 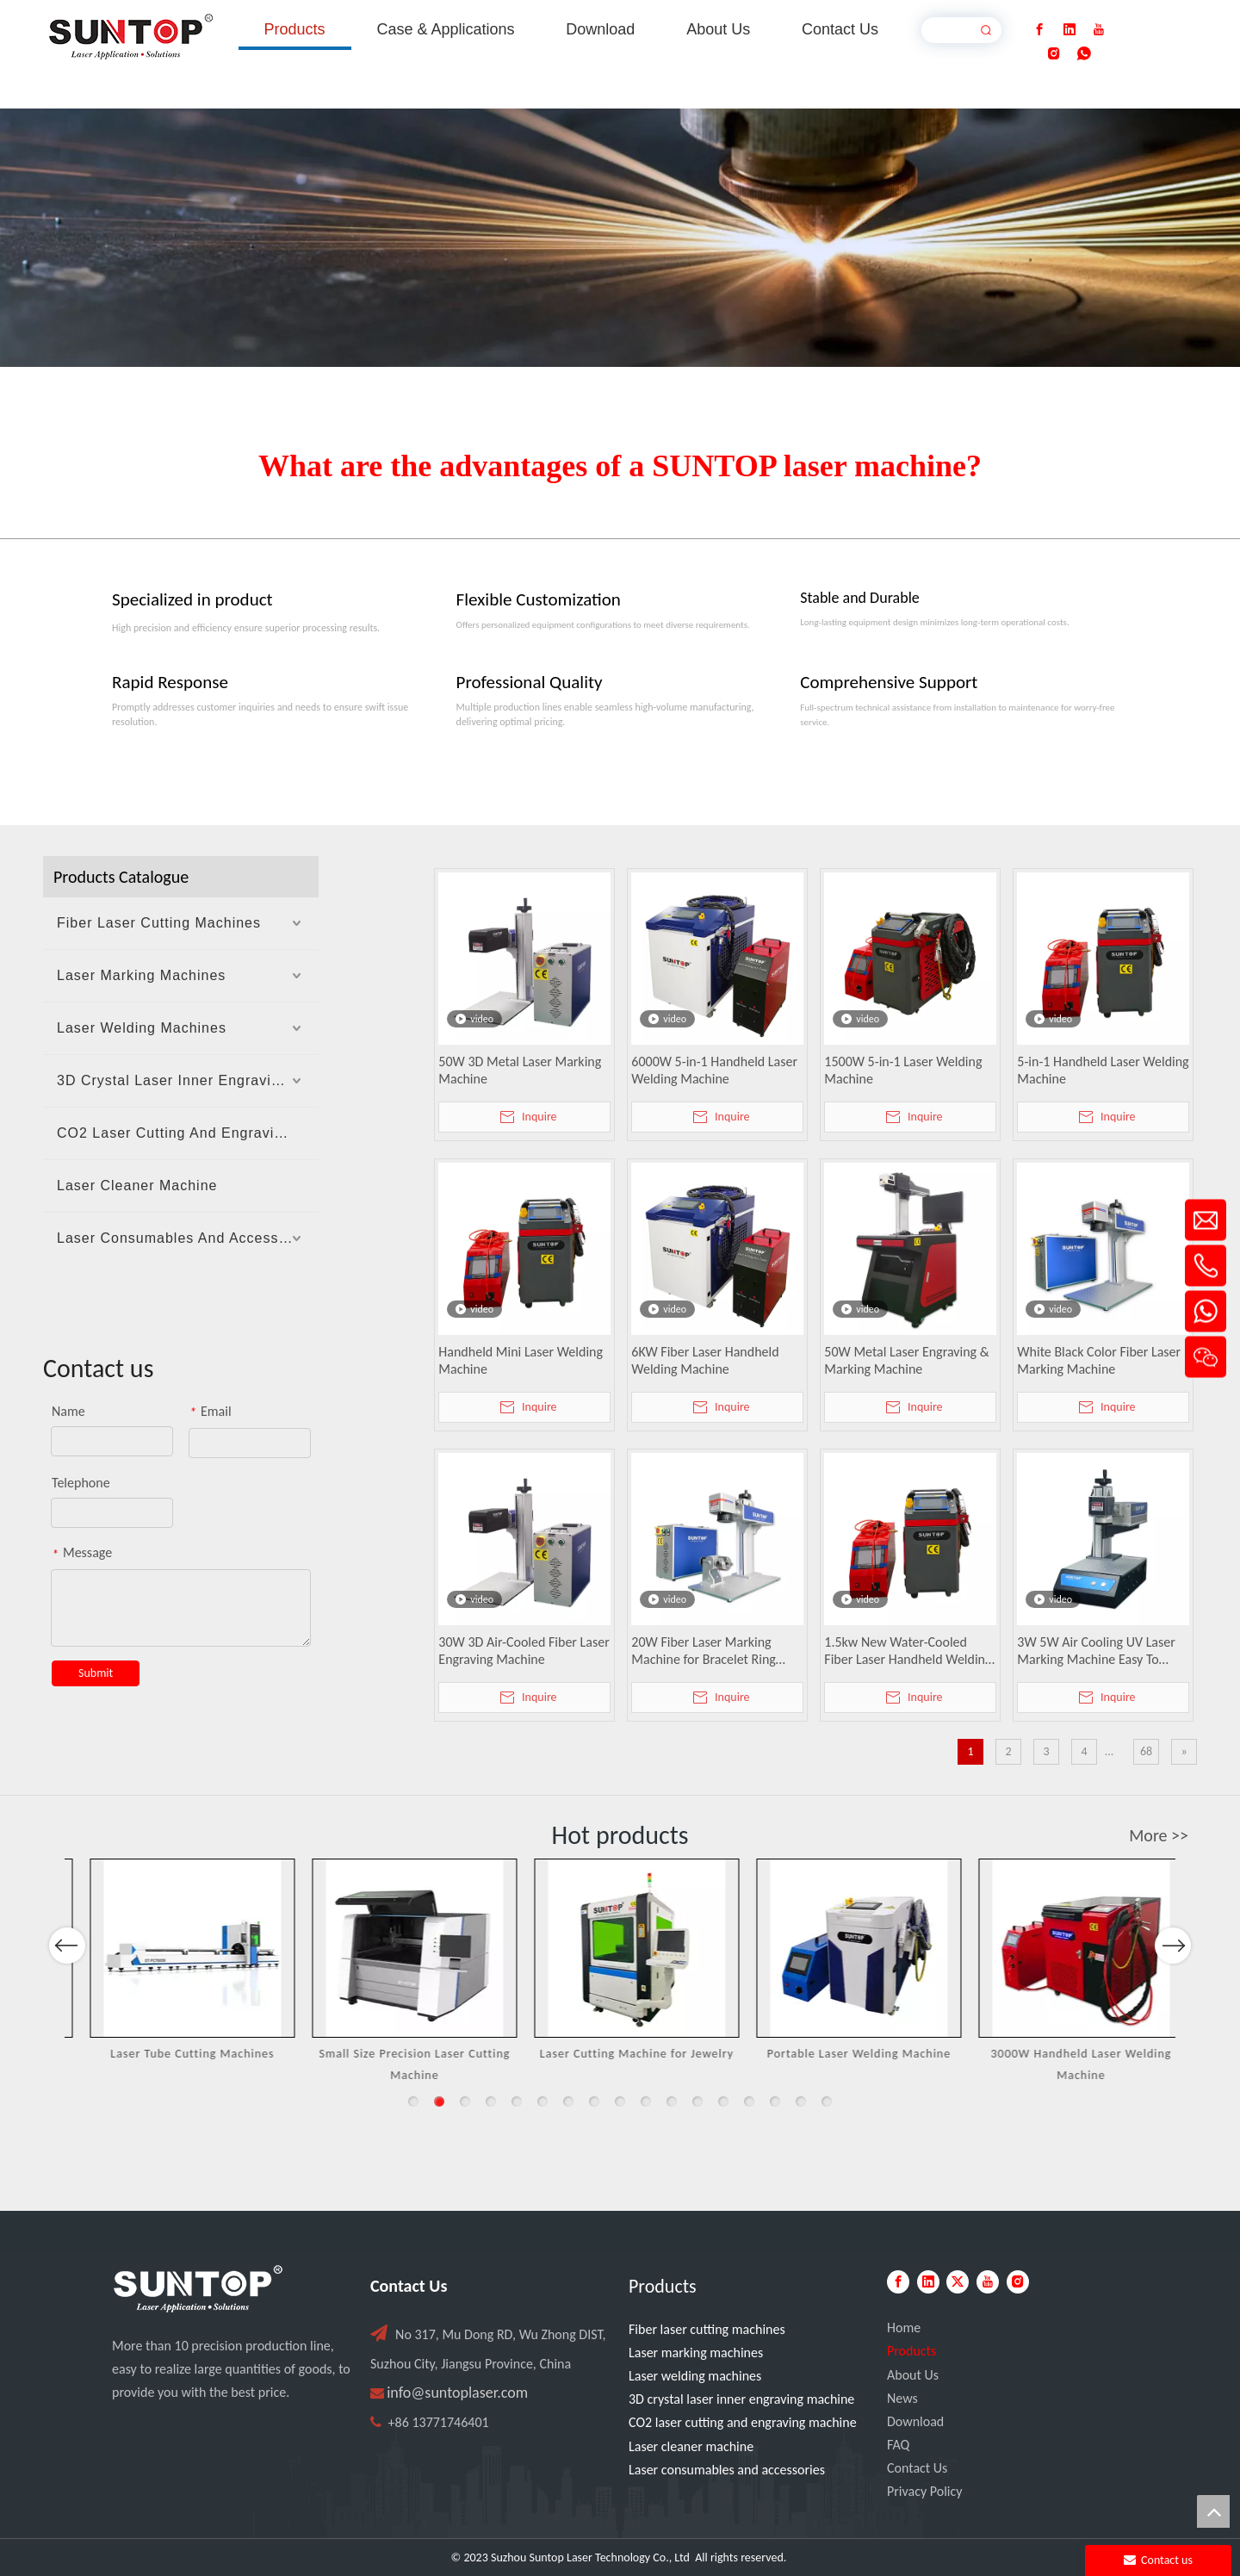 I want to click on [PC端LOGO-白色], so click(x=198, y=2289).